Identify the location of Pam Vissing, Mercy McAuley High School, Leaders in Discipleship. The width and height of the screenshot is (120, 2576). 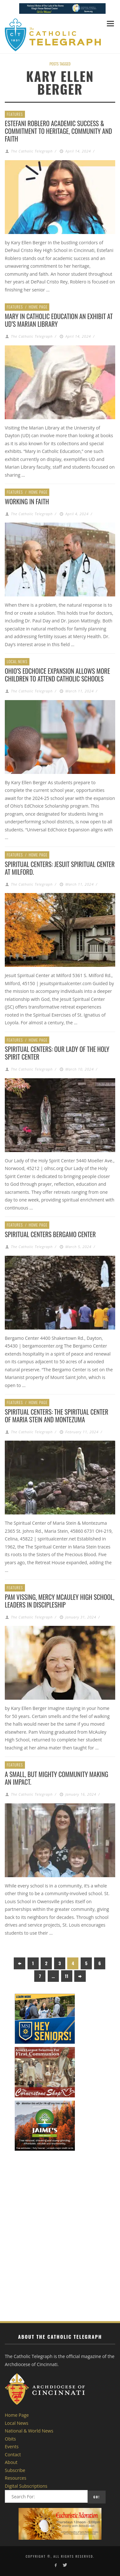
(59, 1600).